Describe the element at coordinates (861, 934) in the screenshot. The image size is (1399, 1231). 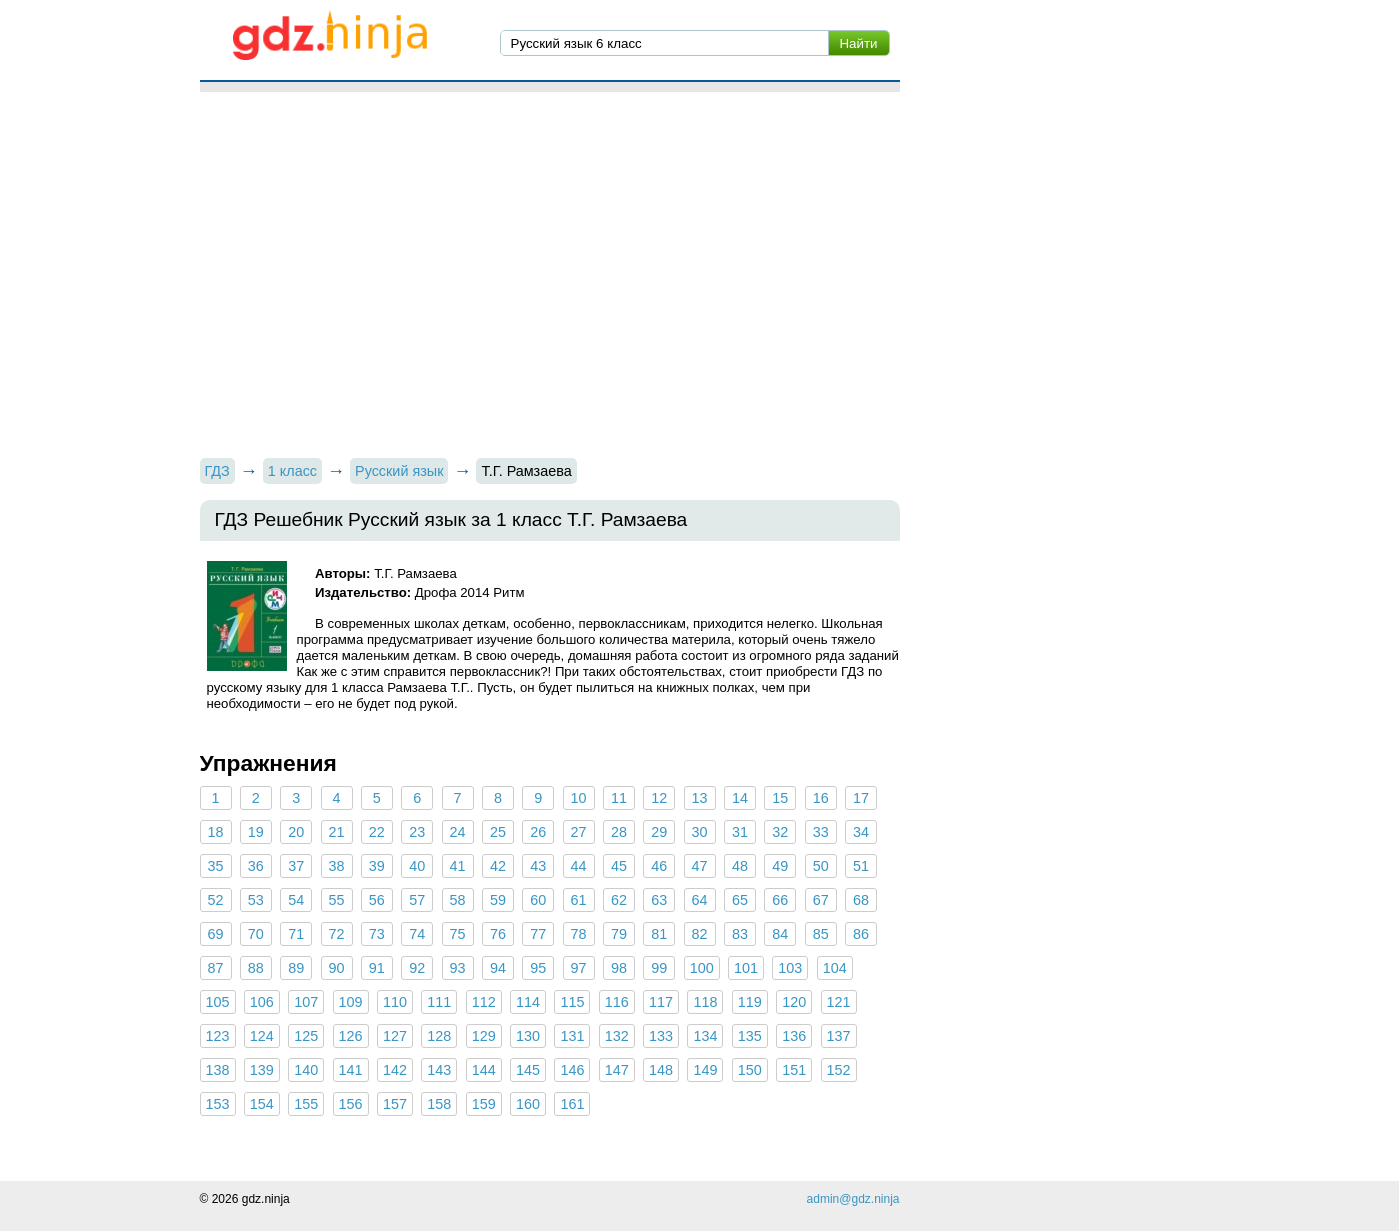
I see `86` at that location.